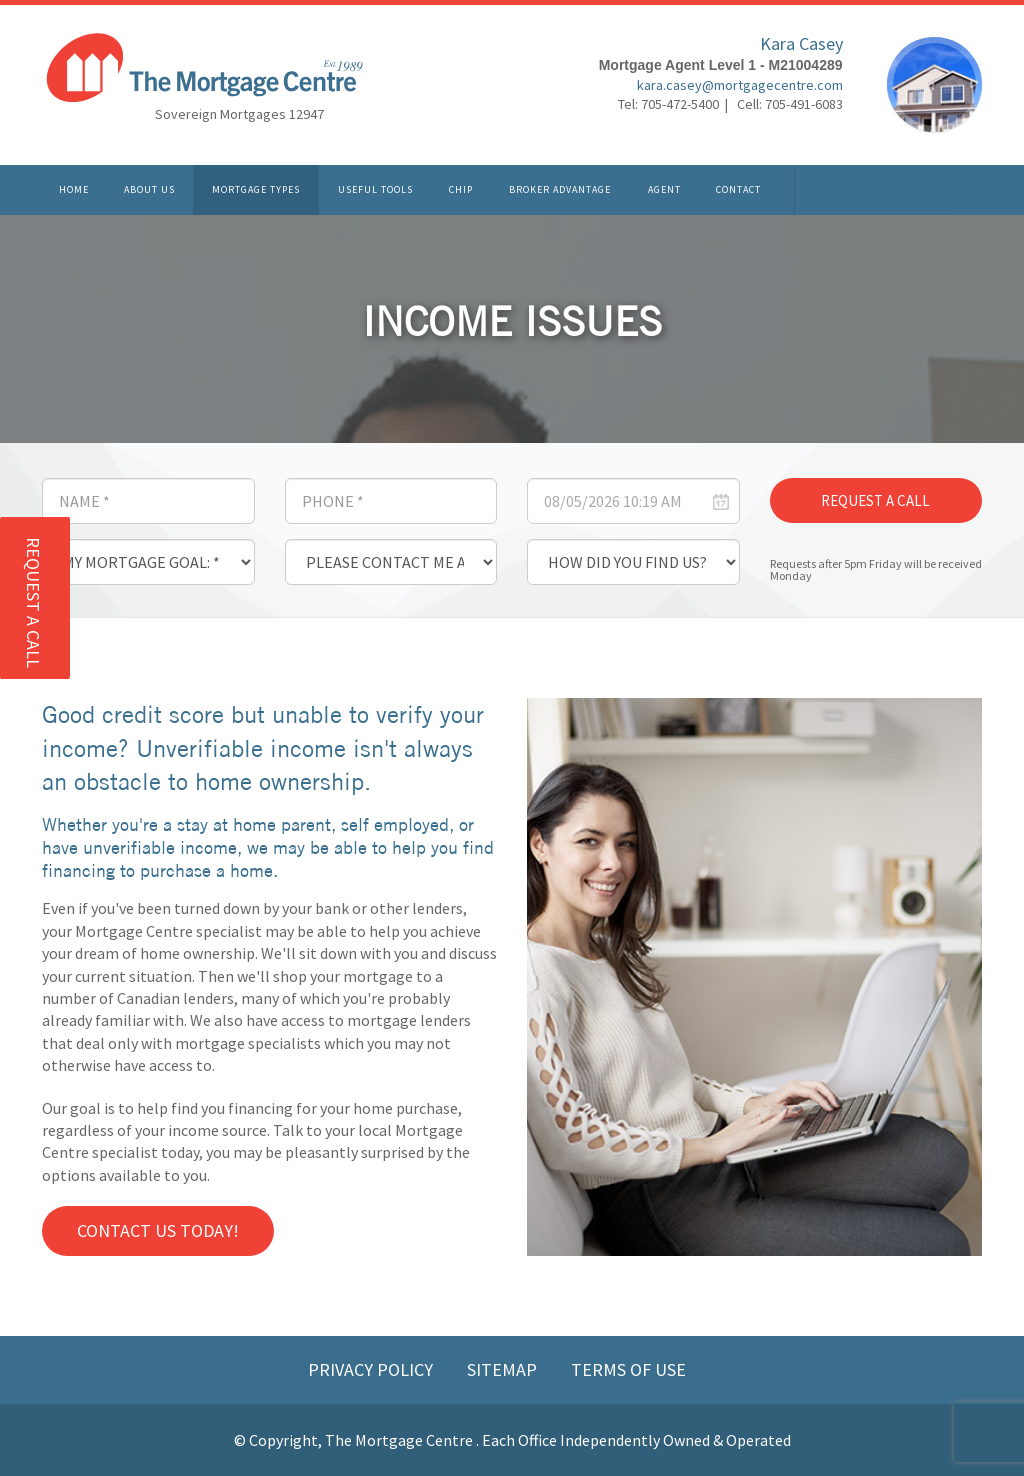  I want to click on Contact, so click(738, 189).